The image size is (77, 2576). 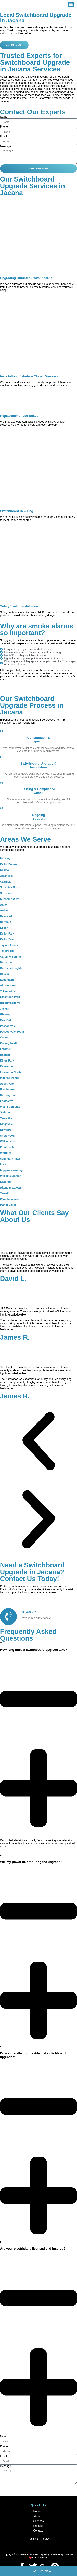 I want to click on Tullamarine, so click(x=7, y=991).